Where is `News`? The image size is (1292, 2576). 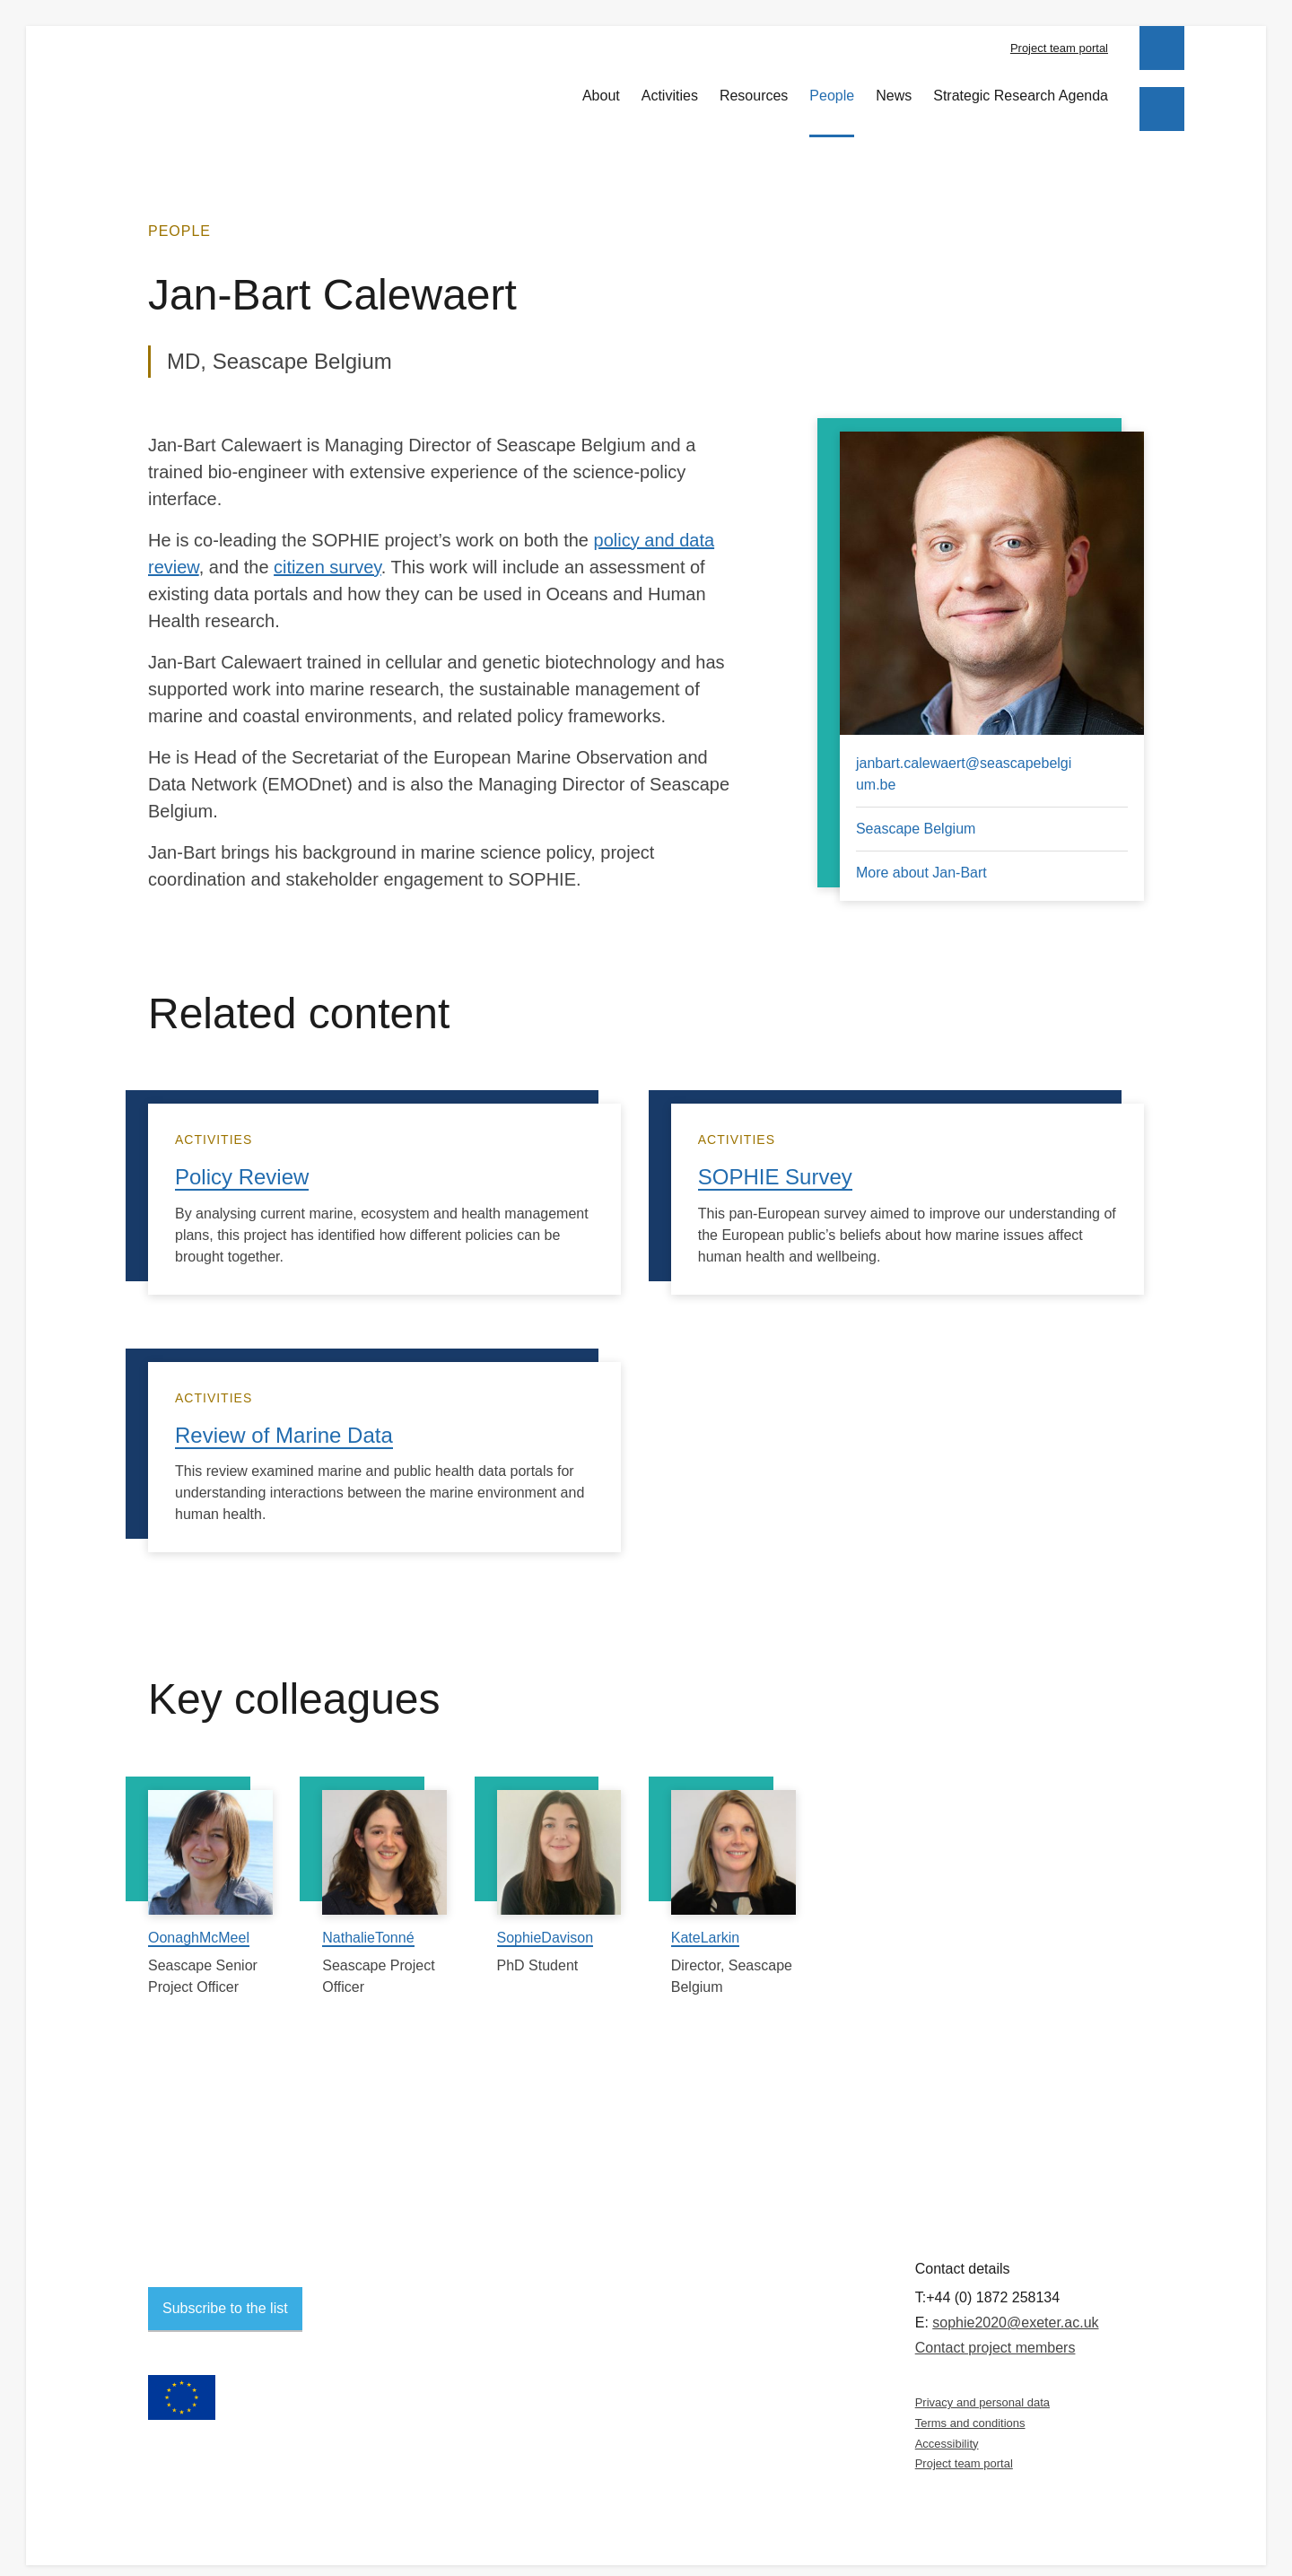
News is located at coordinates (894, 84).